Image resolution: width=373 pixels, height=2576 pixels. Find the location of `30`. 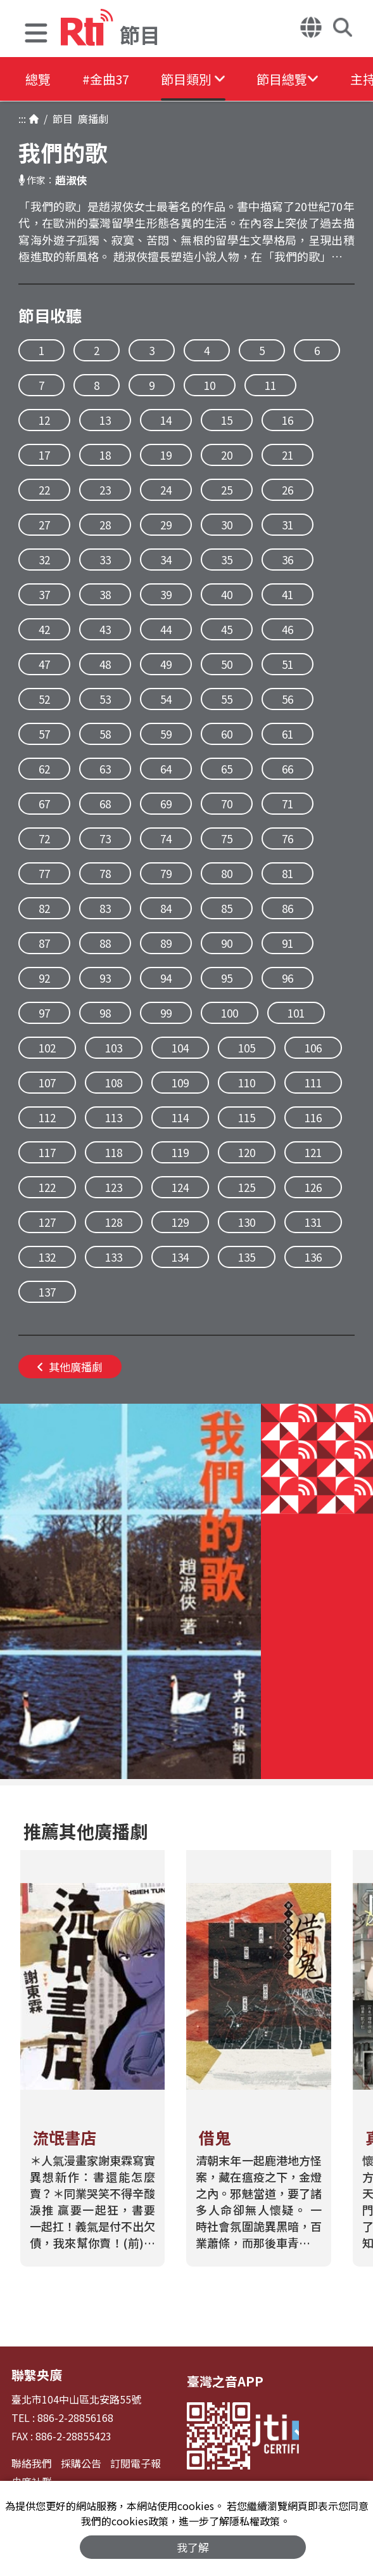

30 is located at coordinates (226, 525).